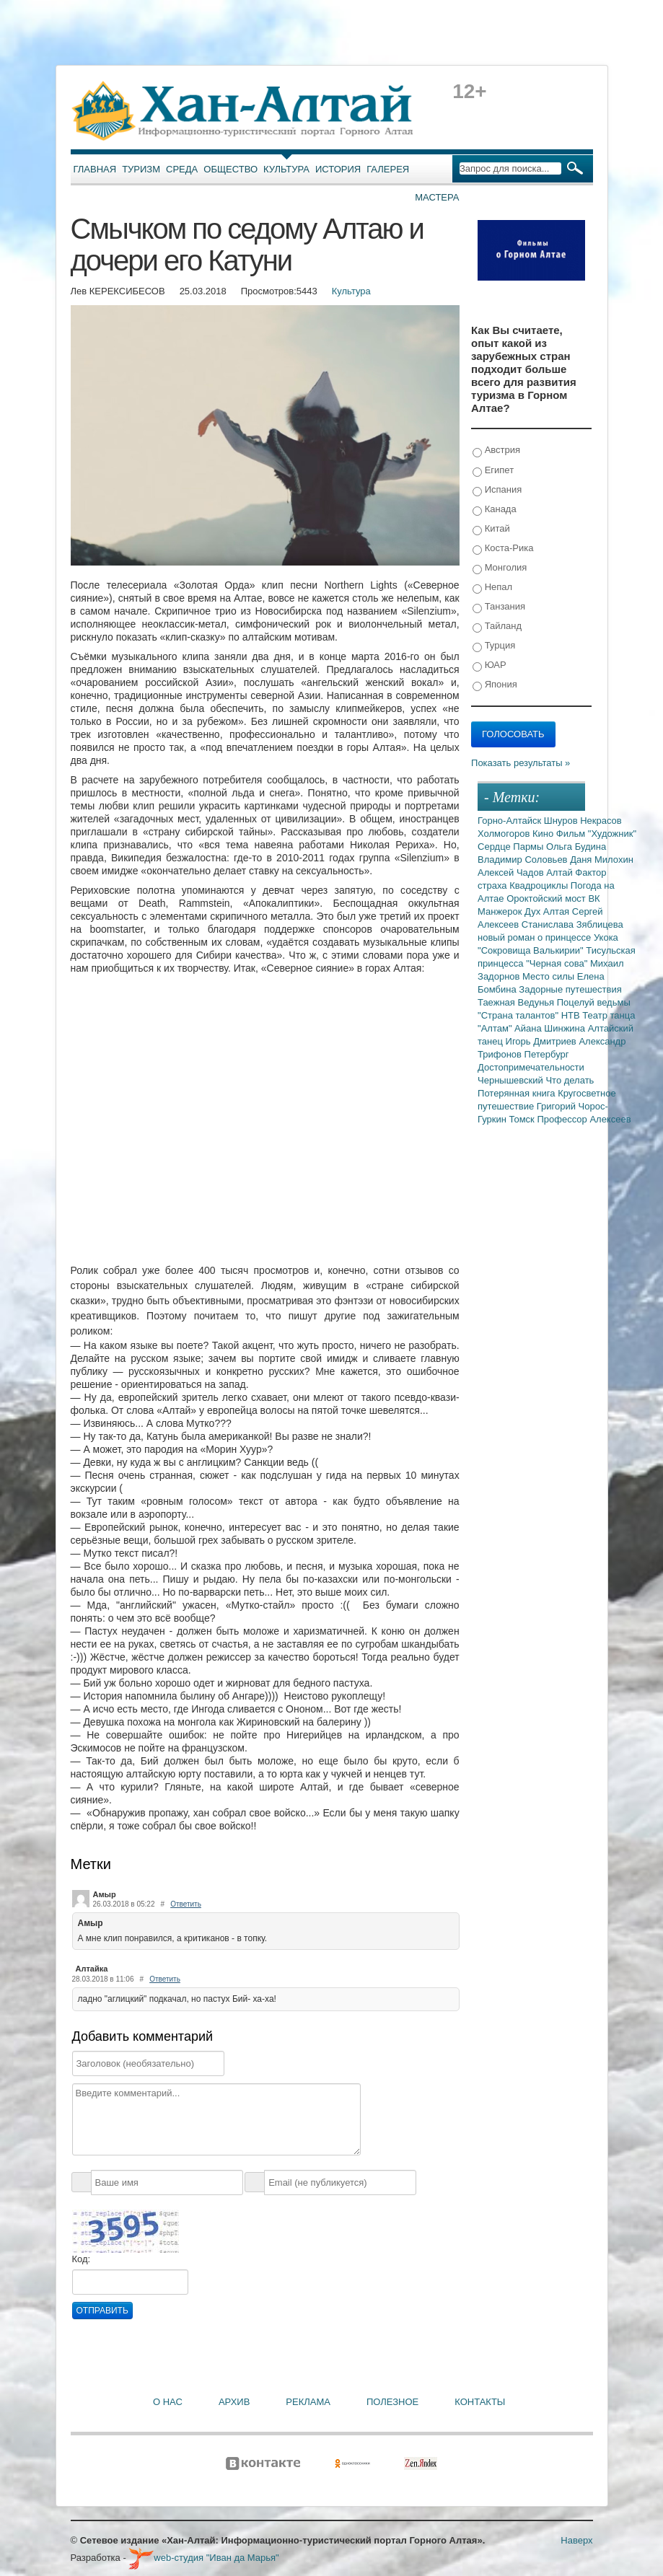  I want to click on История, so click(338, 169).